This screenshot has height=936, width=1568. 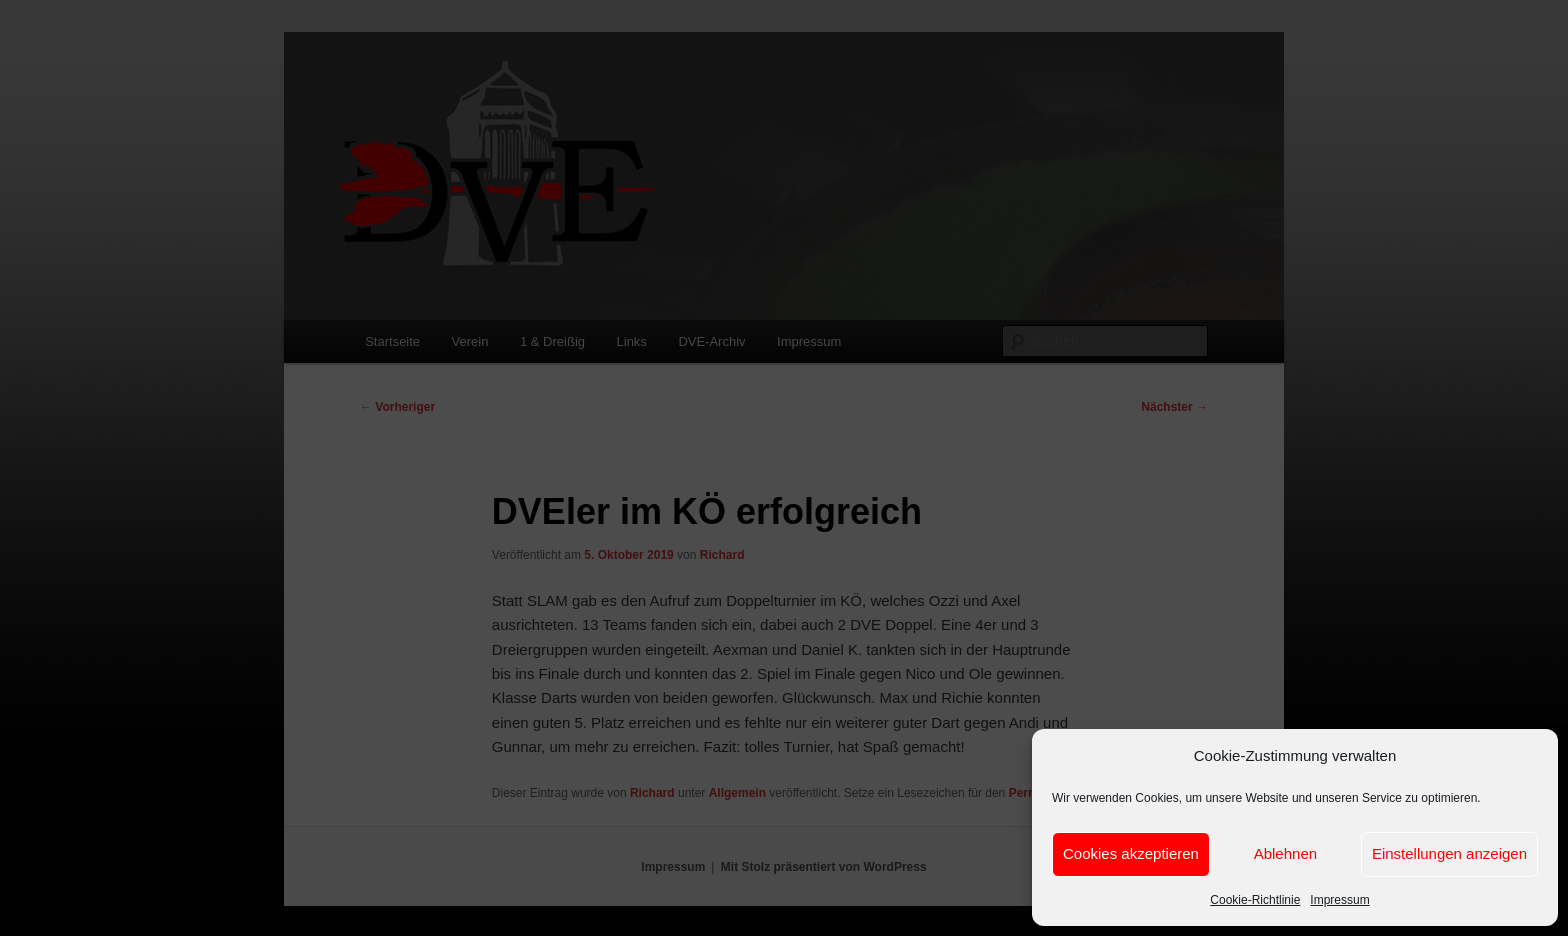 I want to click on Einstellungen anzeigen, so click(x=1449, y=853).